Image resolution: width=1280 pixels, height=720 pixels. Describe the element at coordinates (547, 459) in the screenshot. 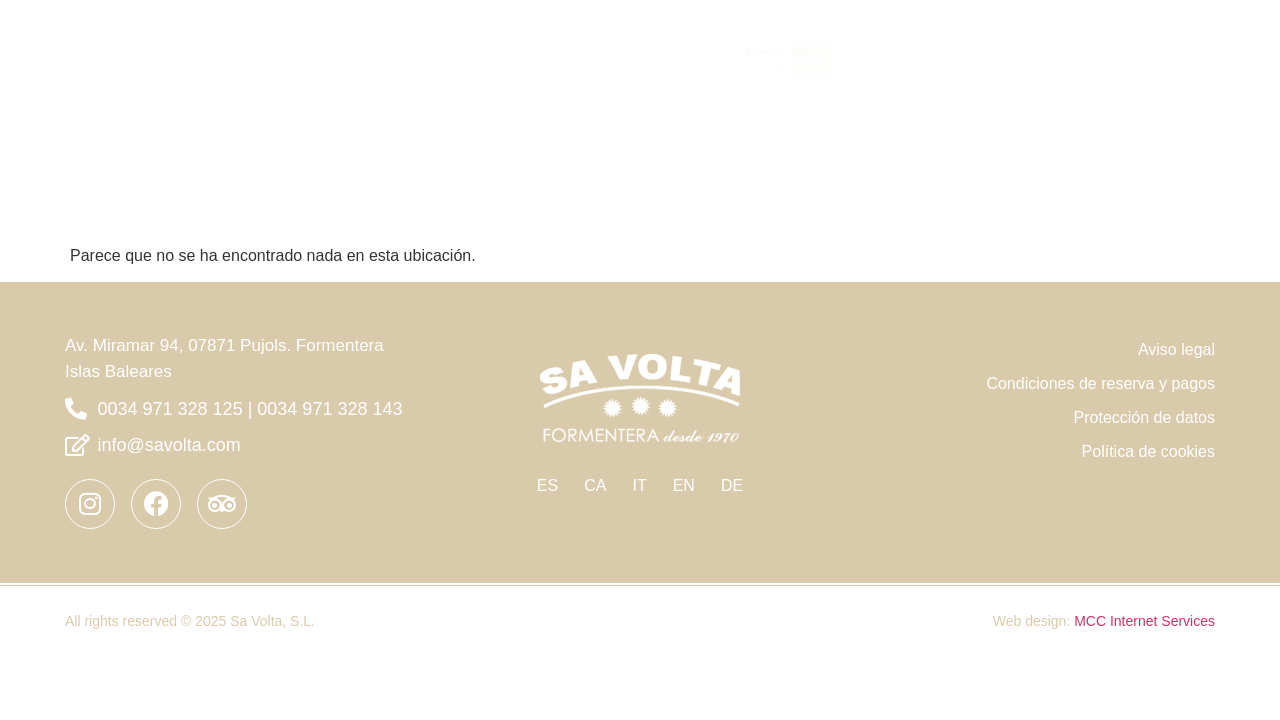

I see `ES` at that location.